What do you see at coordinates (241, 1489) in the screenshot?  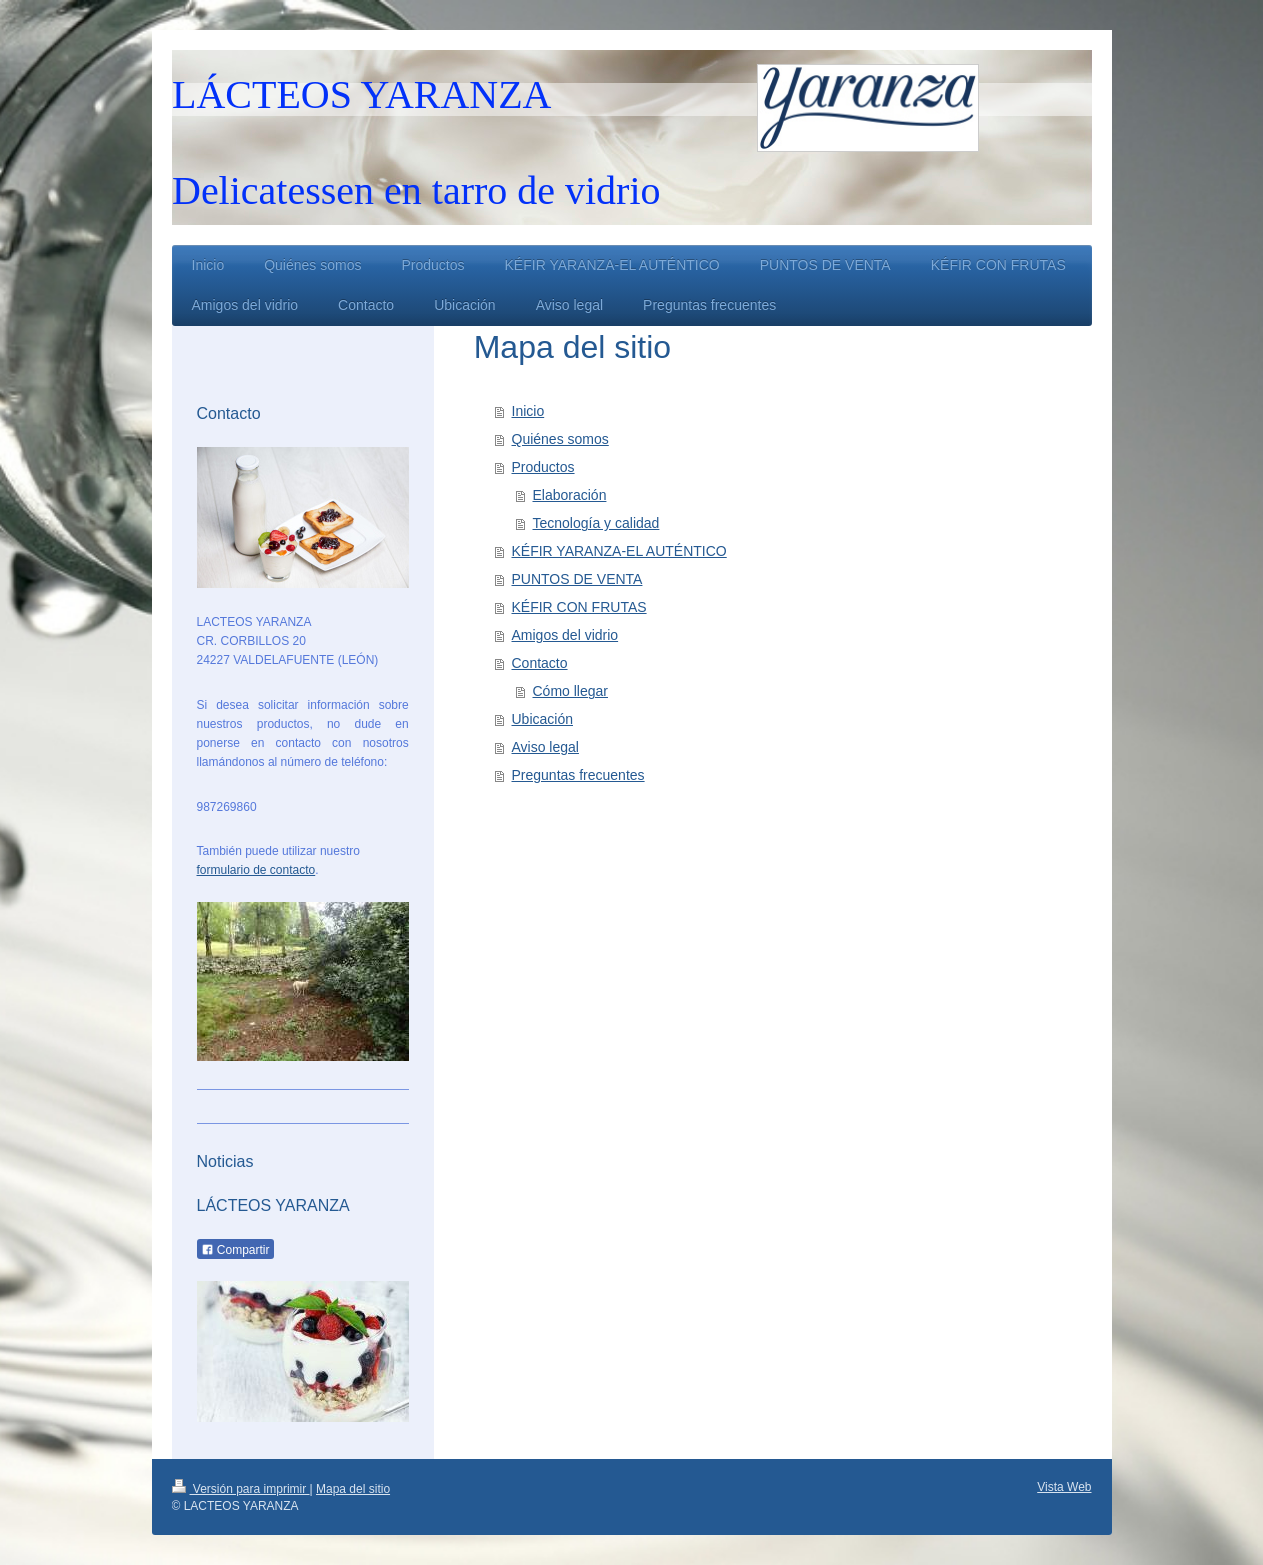 I see `Versión para imprimir` at bounding box center [241, 1489].